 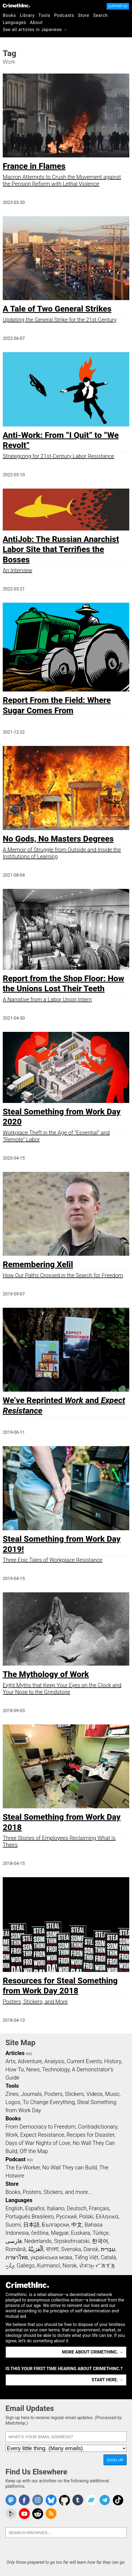 What do you see at coordinates (55, 2069) in the screenshot?
I see `Technology` at bounding box center [55, 2069].